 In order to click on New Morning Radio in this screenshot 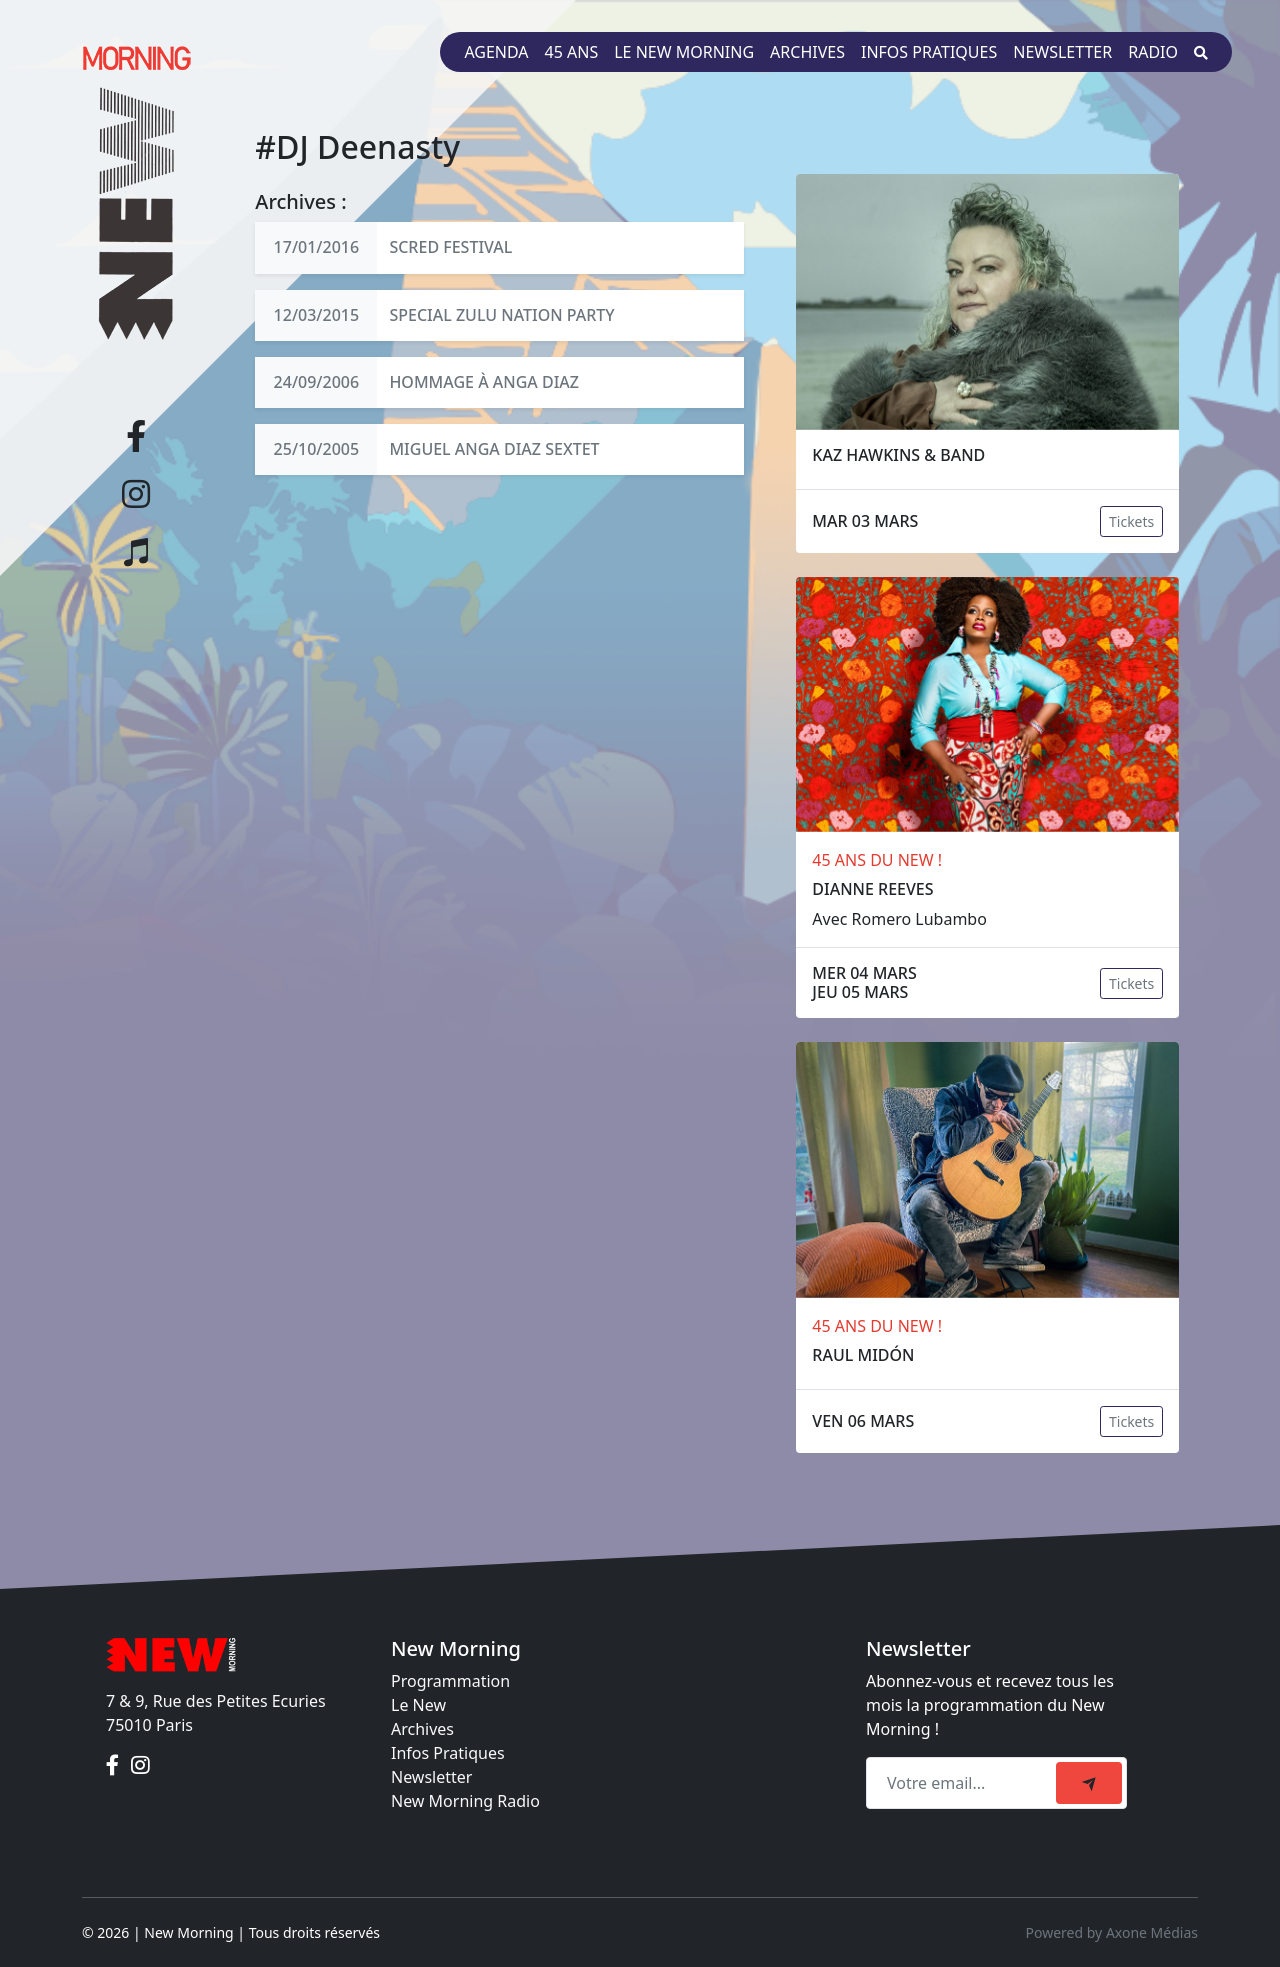, I will do `click(465, 1801)`.